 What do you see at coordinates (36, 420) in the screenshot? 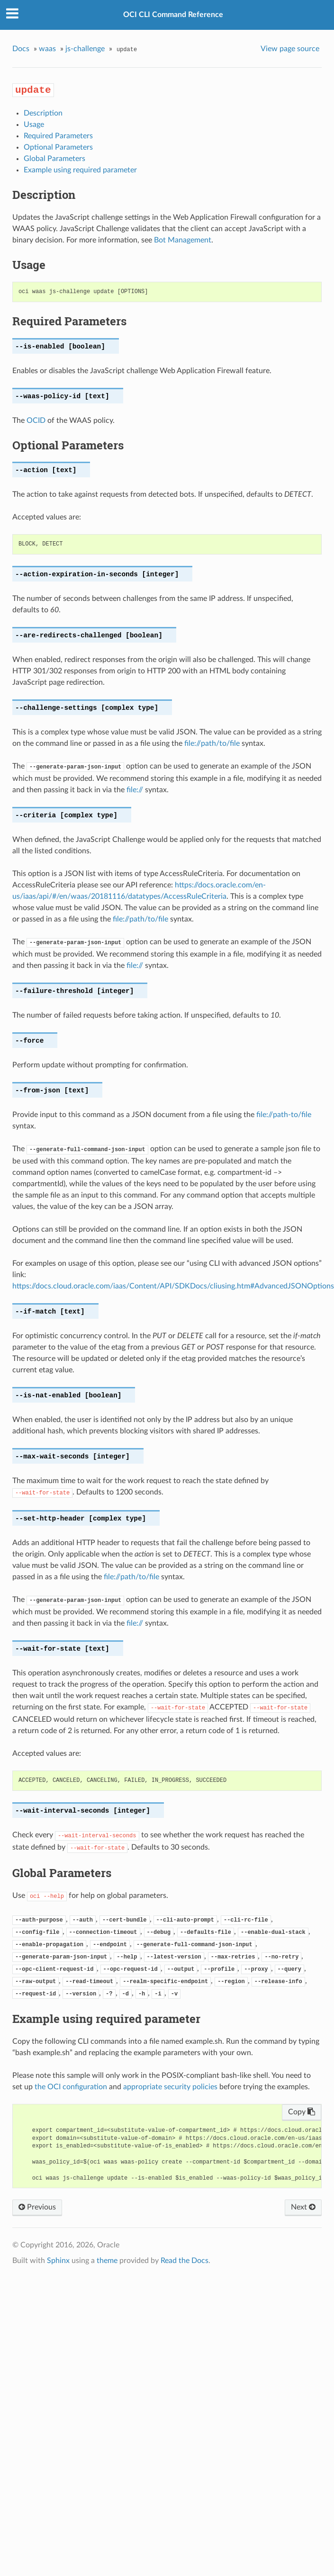
I see `OCID` at bounding box center [36, 420].